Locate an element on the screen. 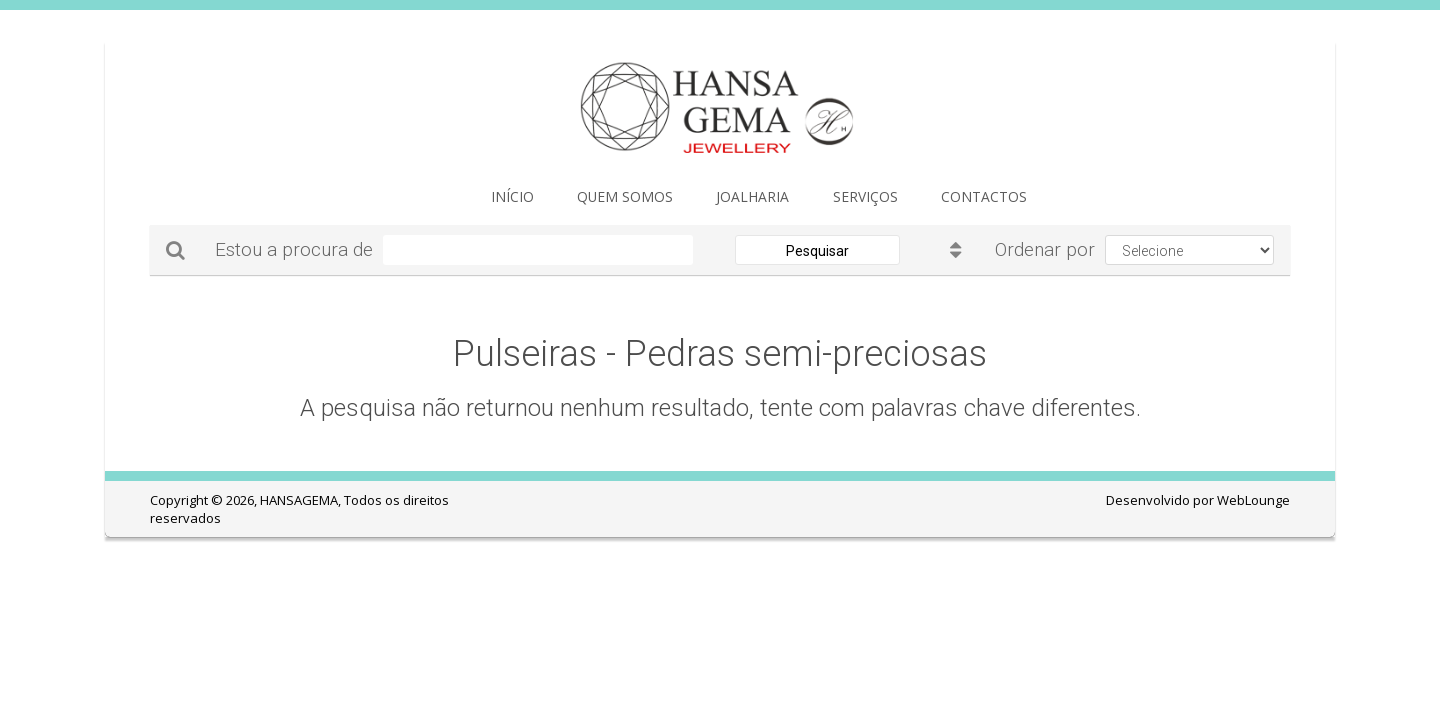 This screenshot has height=720, width=1440. Início is located at coordinates (502, 200).